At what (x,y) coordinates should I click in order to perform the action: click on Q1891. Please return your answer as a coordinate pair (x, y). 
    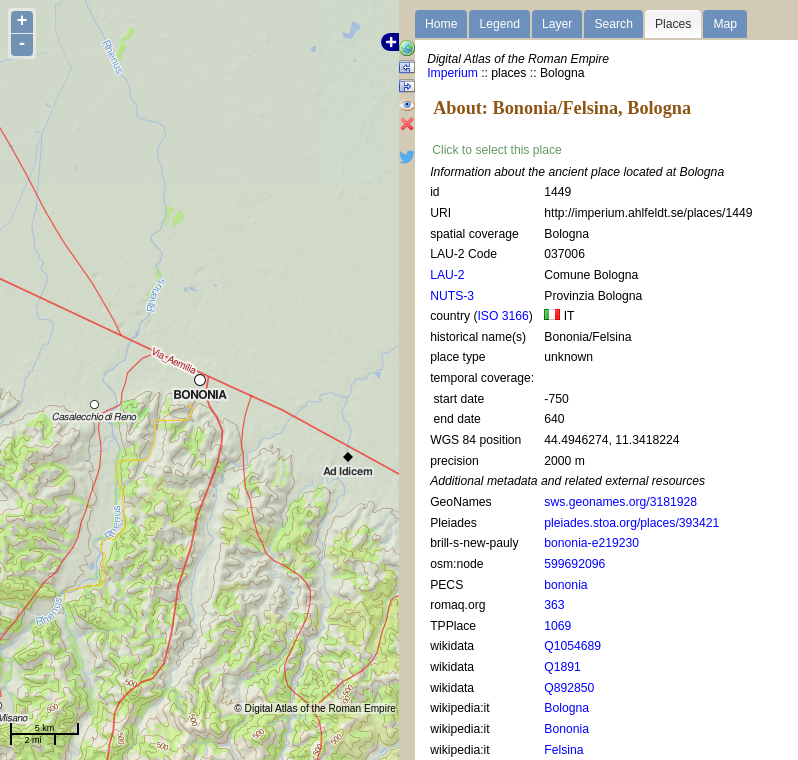
    Looking at the image, I should click on (562, 667).